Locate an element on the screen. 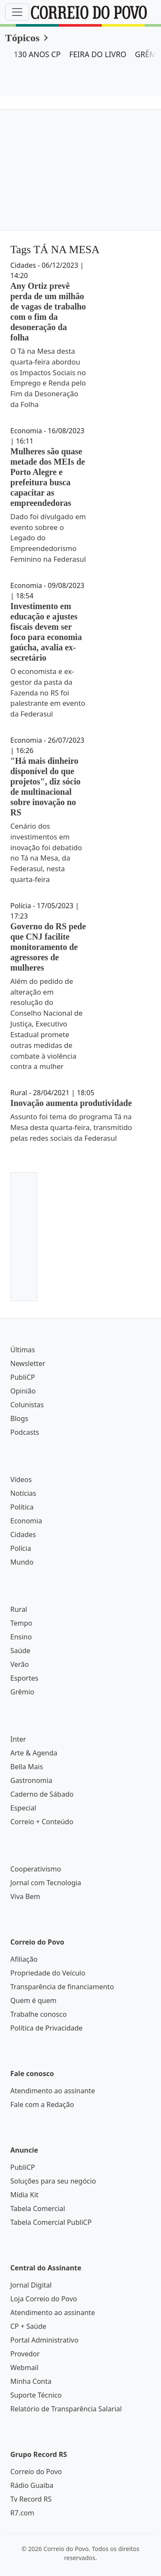 This screenshot has width=161, height=2576. Cidades is located at coordinates (23, 1534).